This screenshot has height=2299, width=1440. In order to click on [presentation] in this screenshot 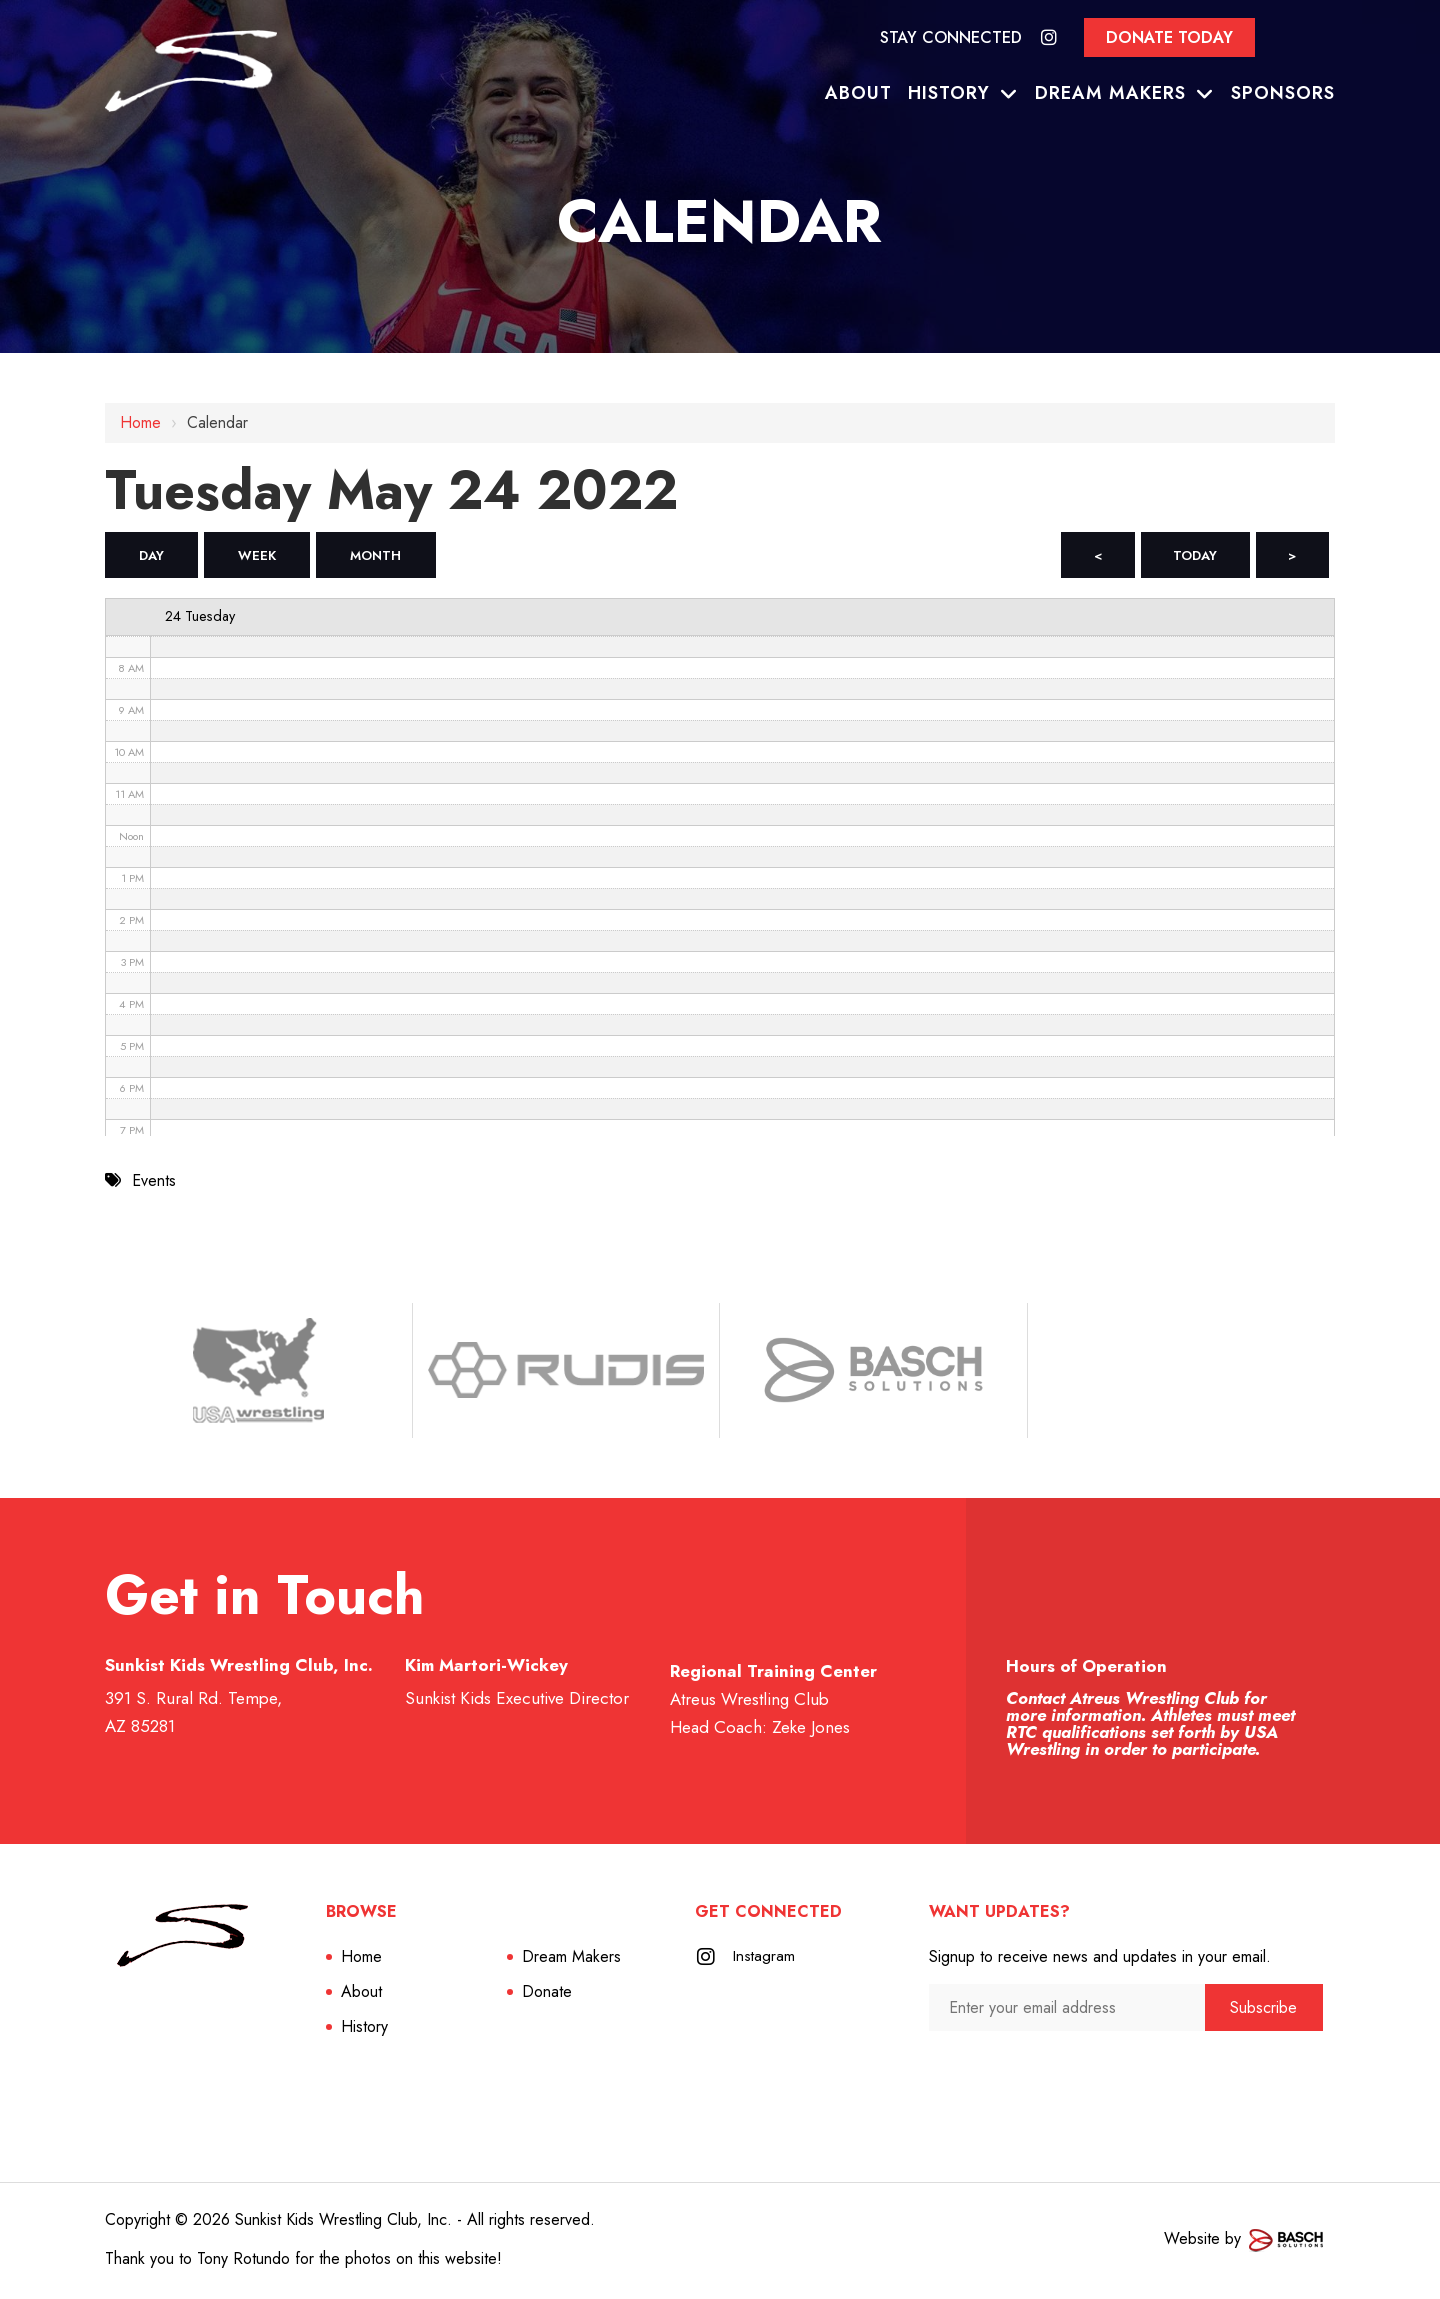, I will do `click(1035, 2073)`.